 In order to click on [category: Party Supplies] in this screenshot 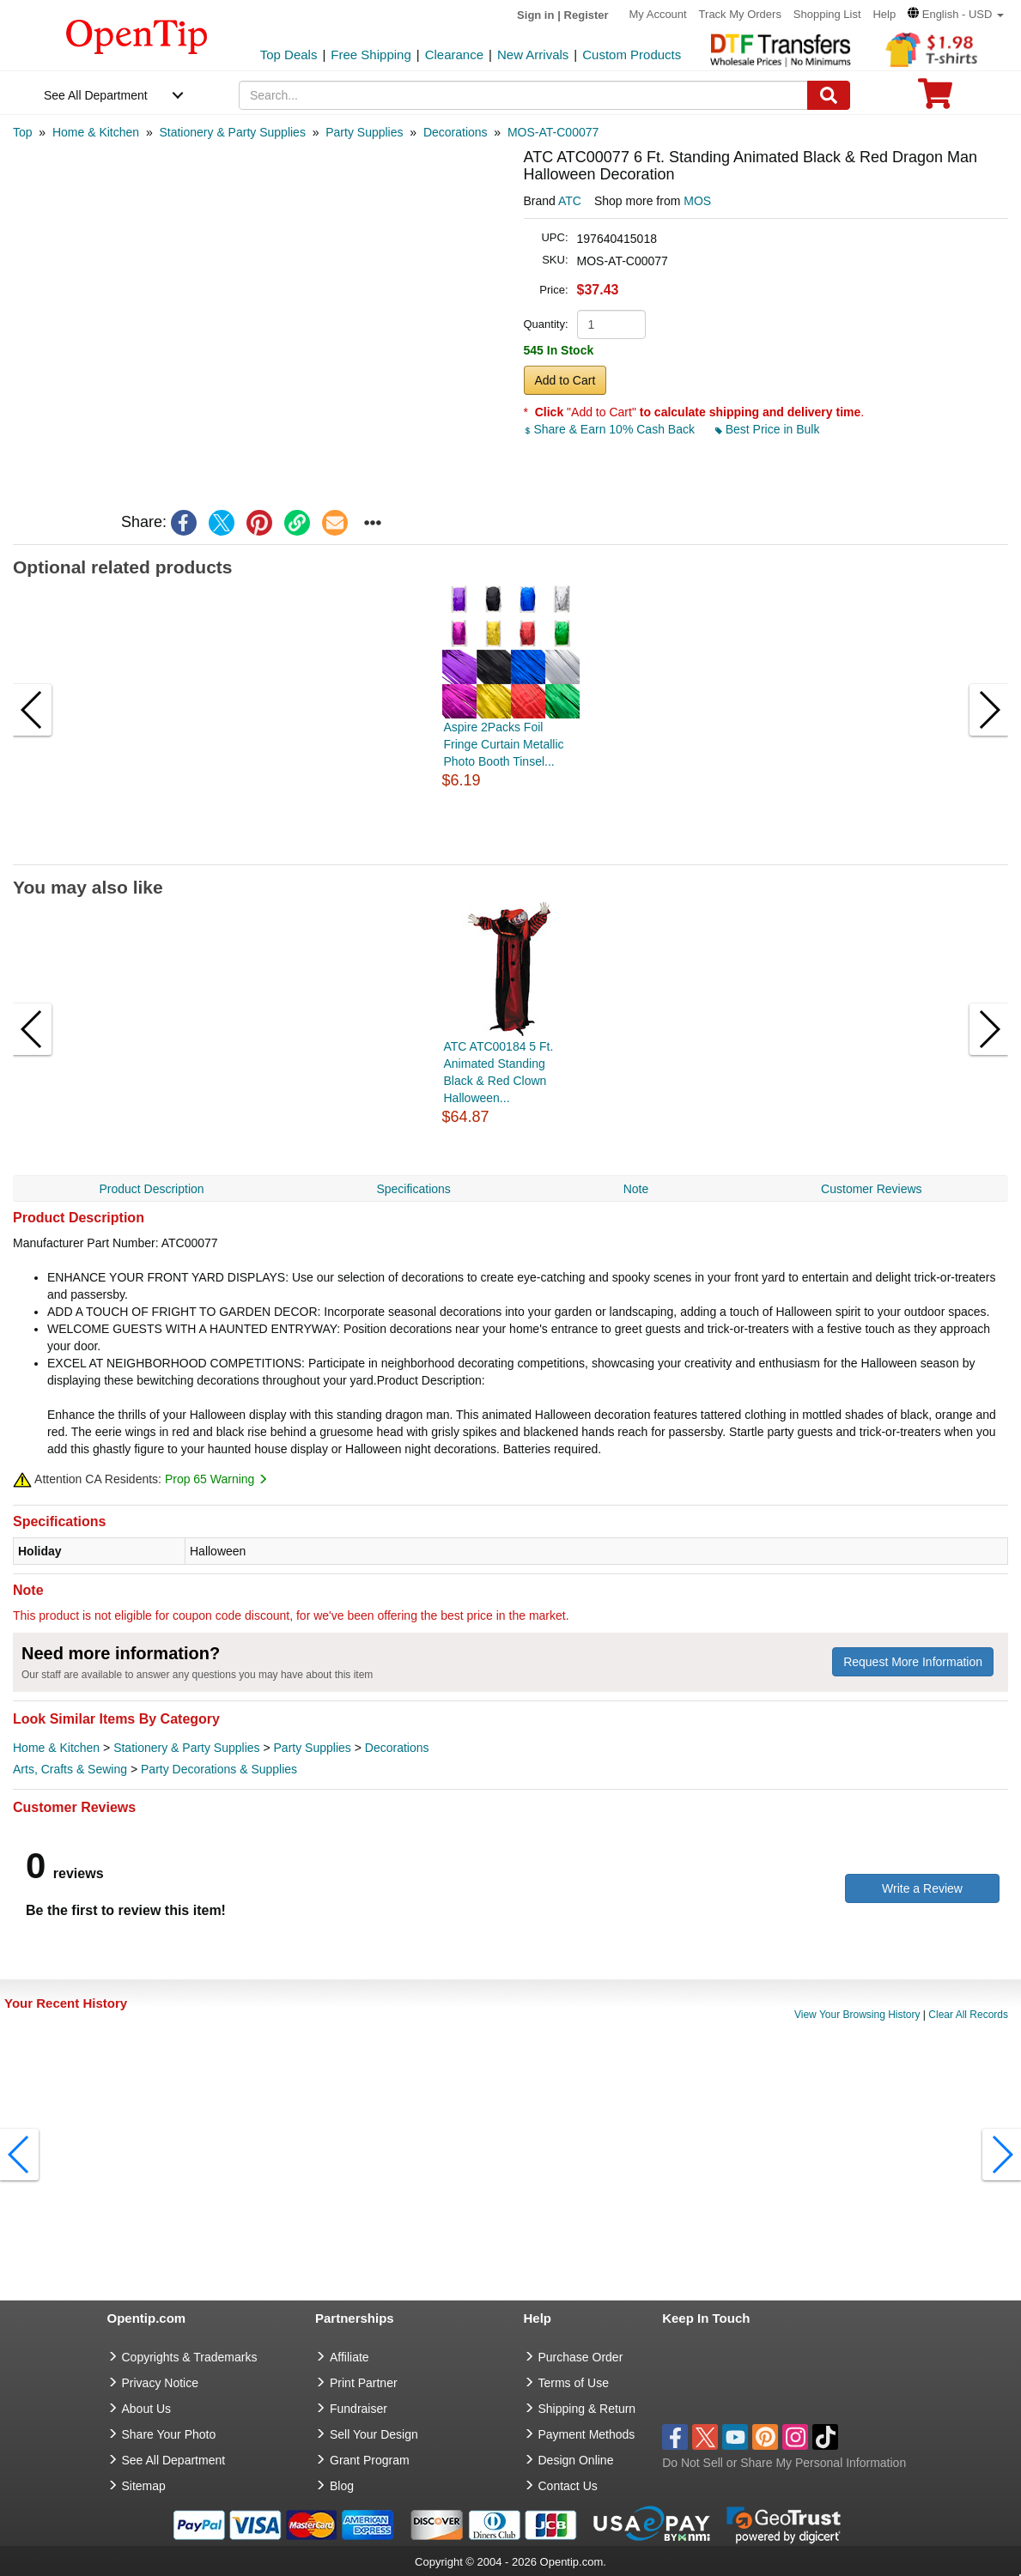, I will do `click(364, 132)`.